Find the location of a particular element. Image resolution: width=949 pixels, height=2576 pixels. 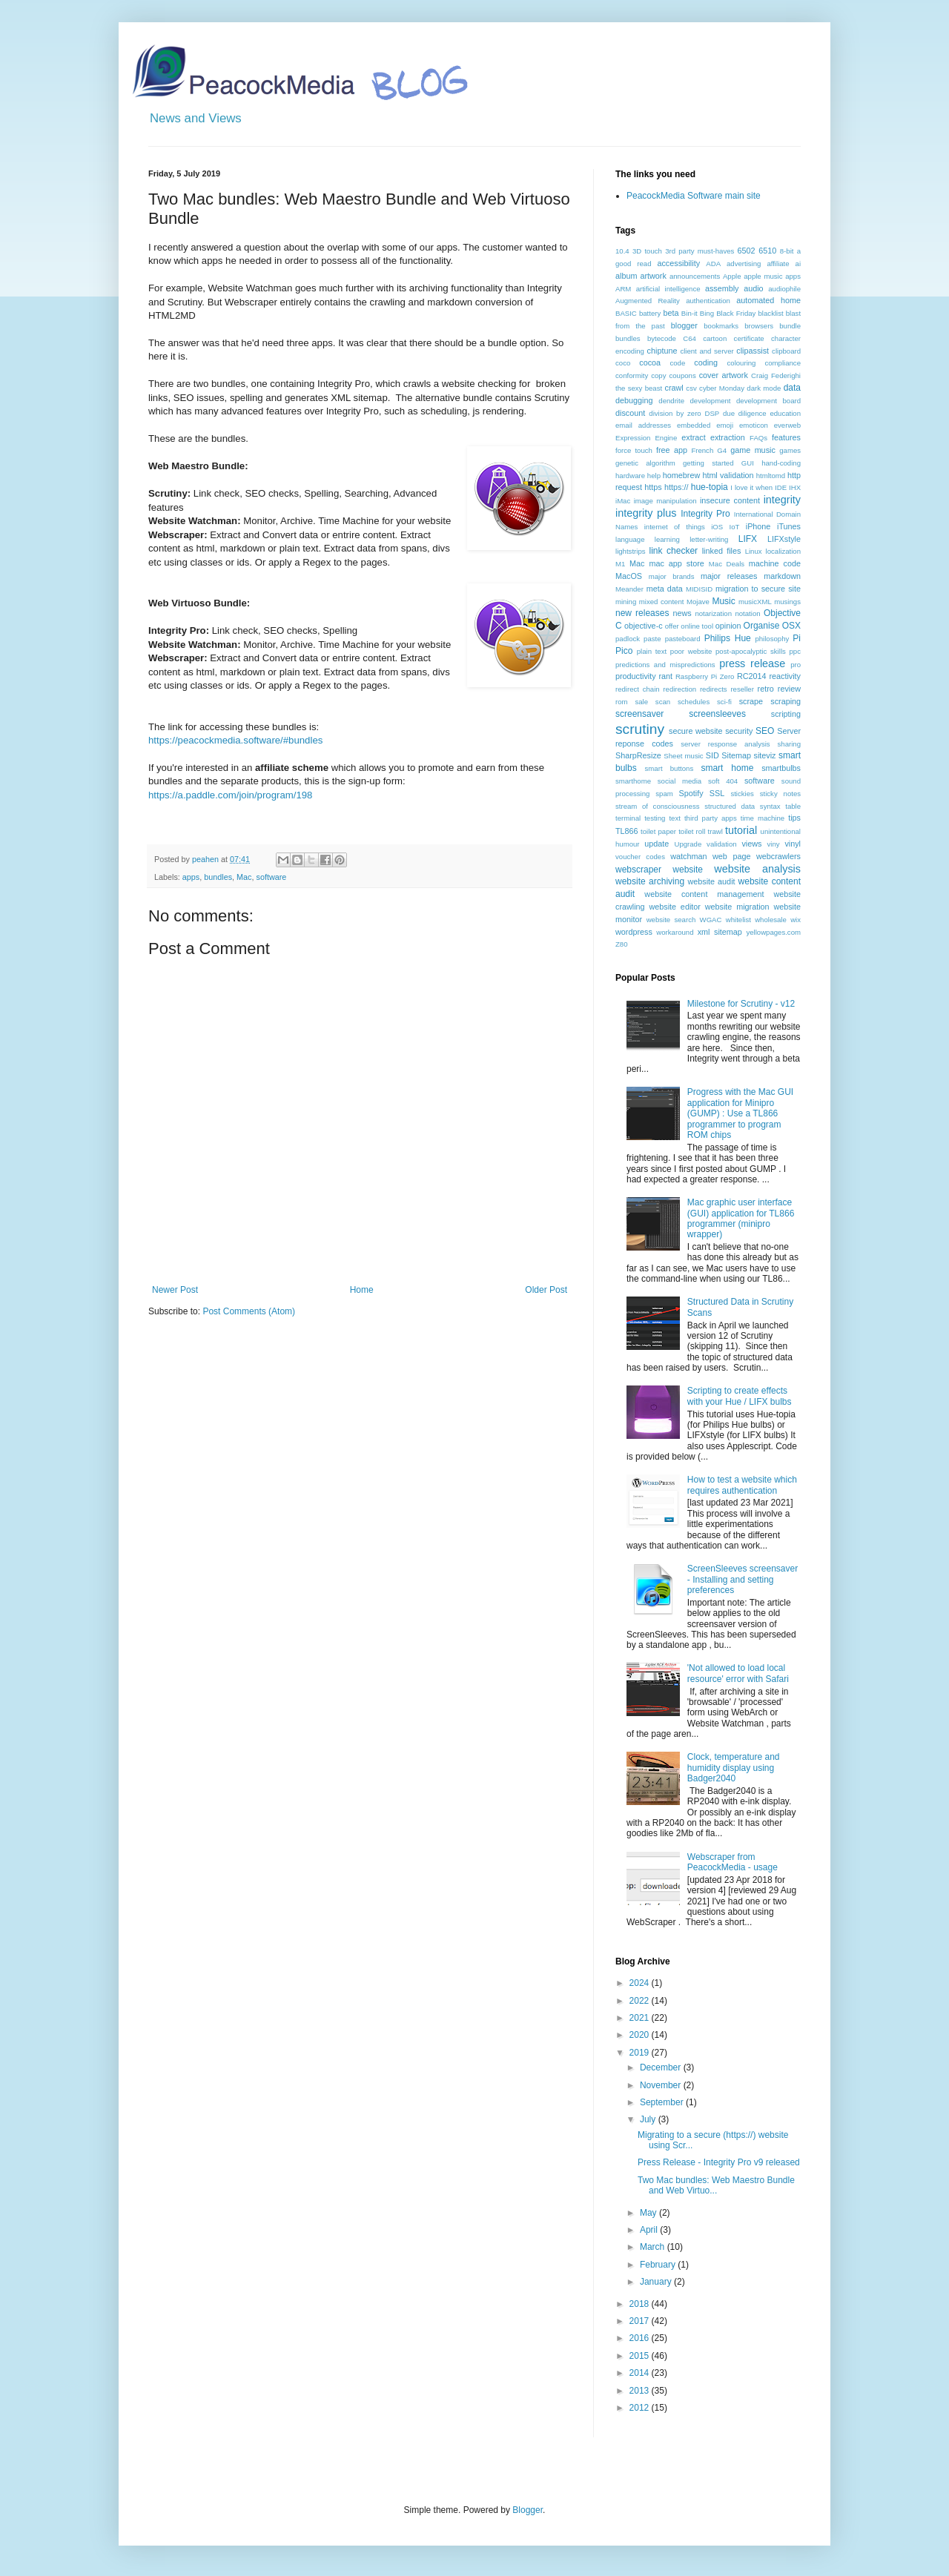

philosophy is located at coordinates (772, 639).